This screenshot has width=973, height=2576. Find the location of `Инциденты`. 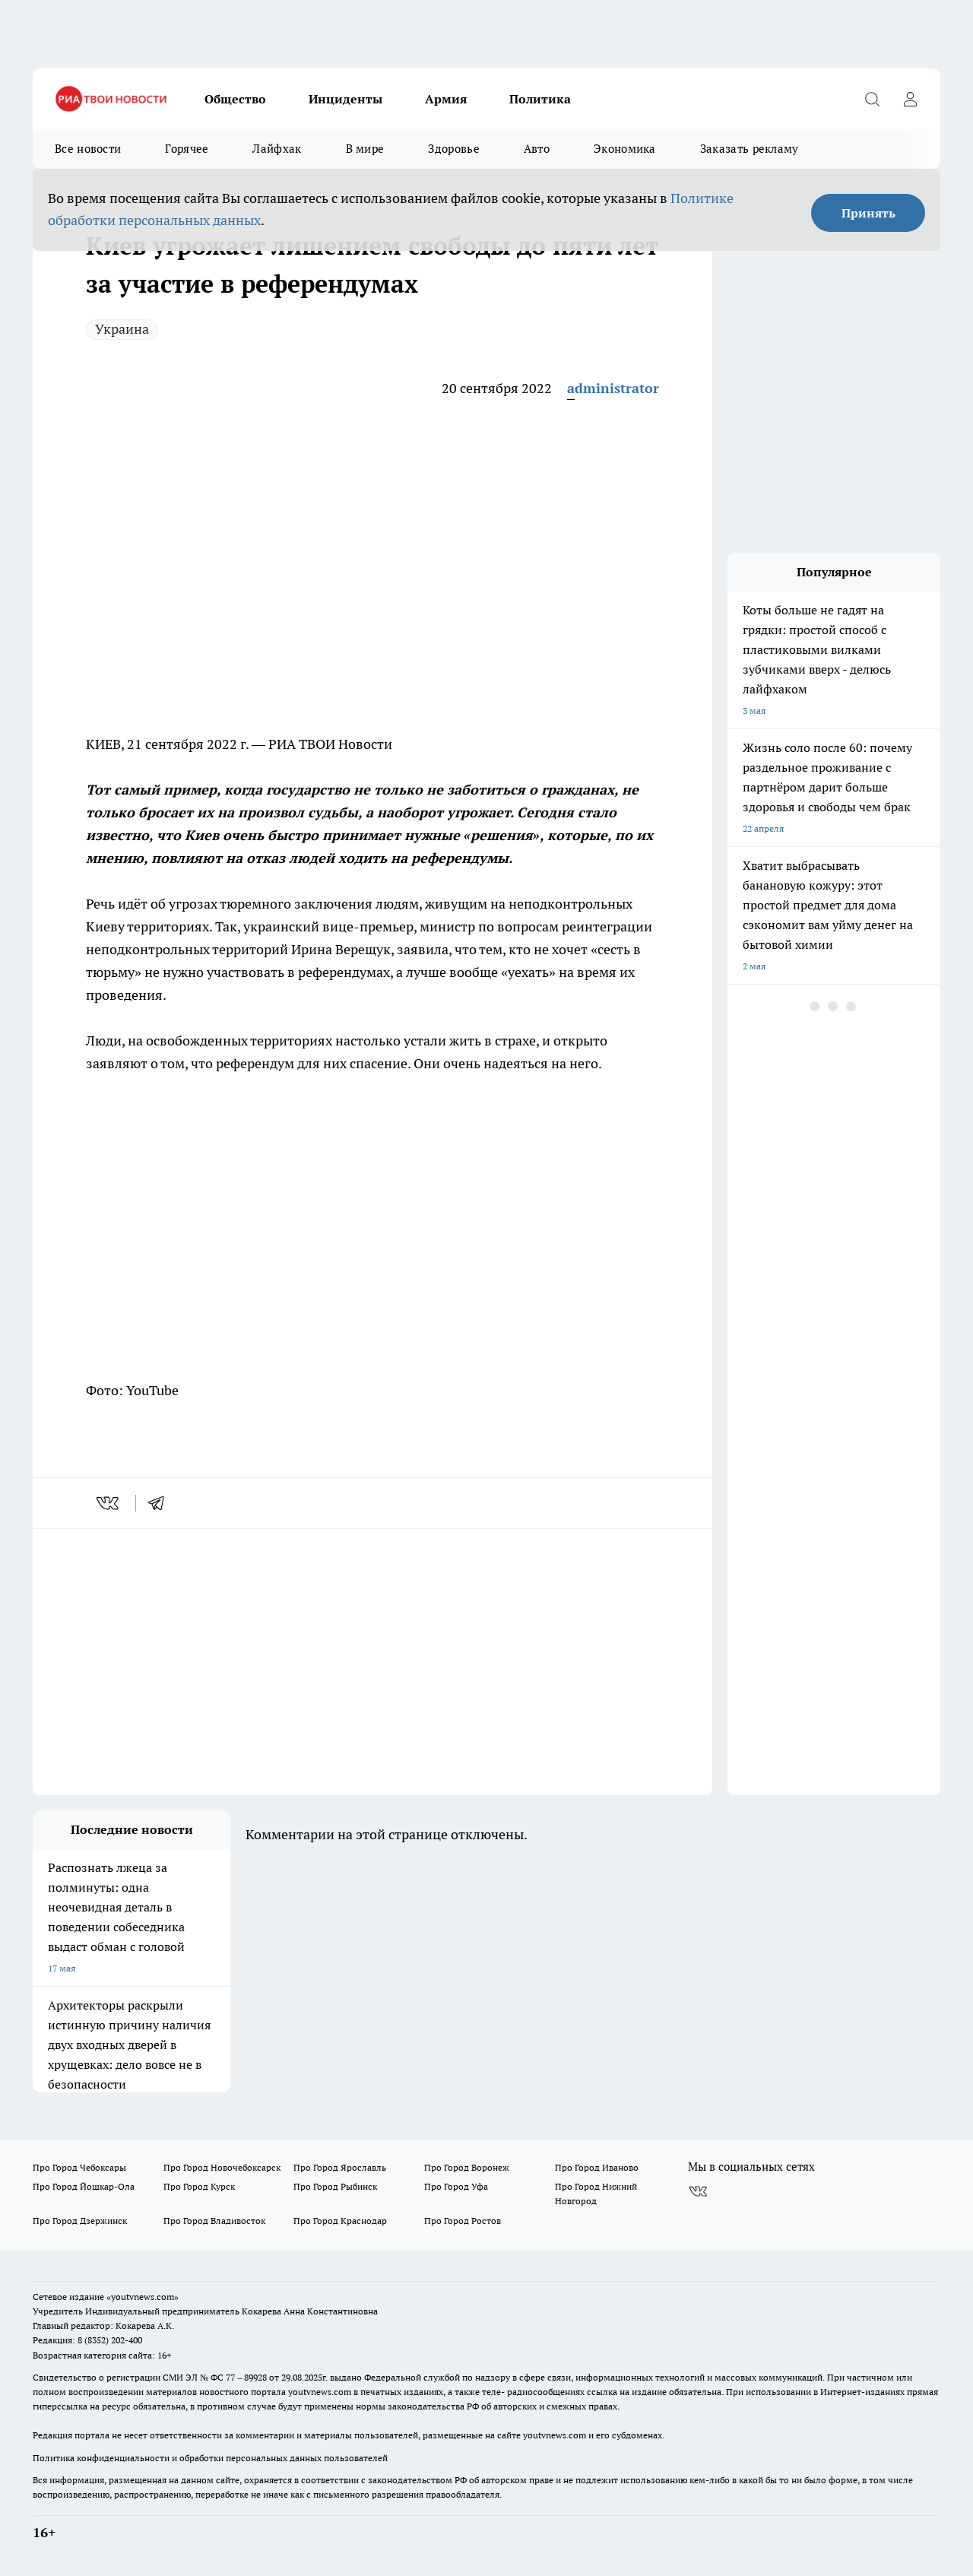

Инциденты is located at coordinates (345, 98).